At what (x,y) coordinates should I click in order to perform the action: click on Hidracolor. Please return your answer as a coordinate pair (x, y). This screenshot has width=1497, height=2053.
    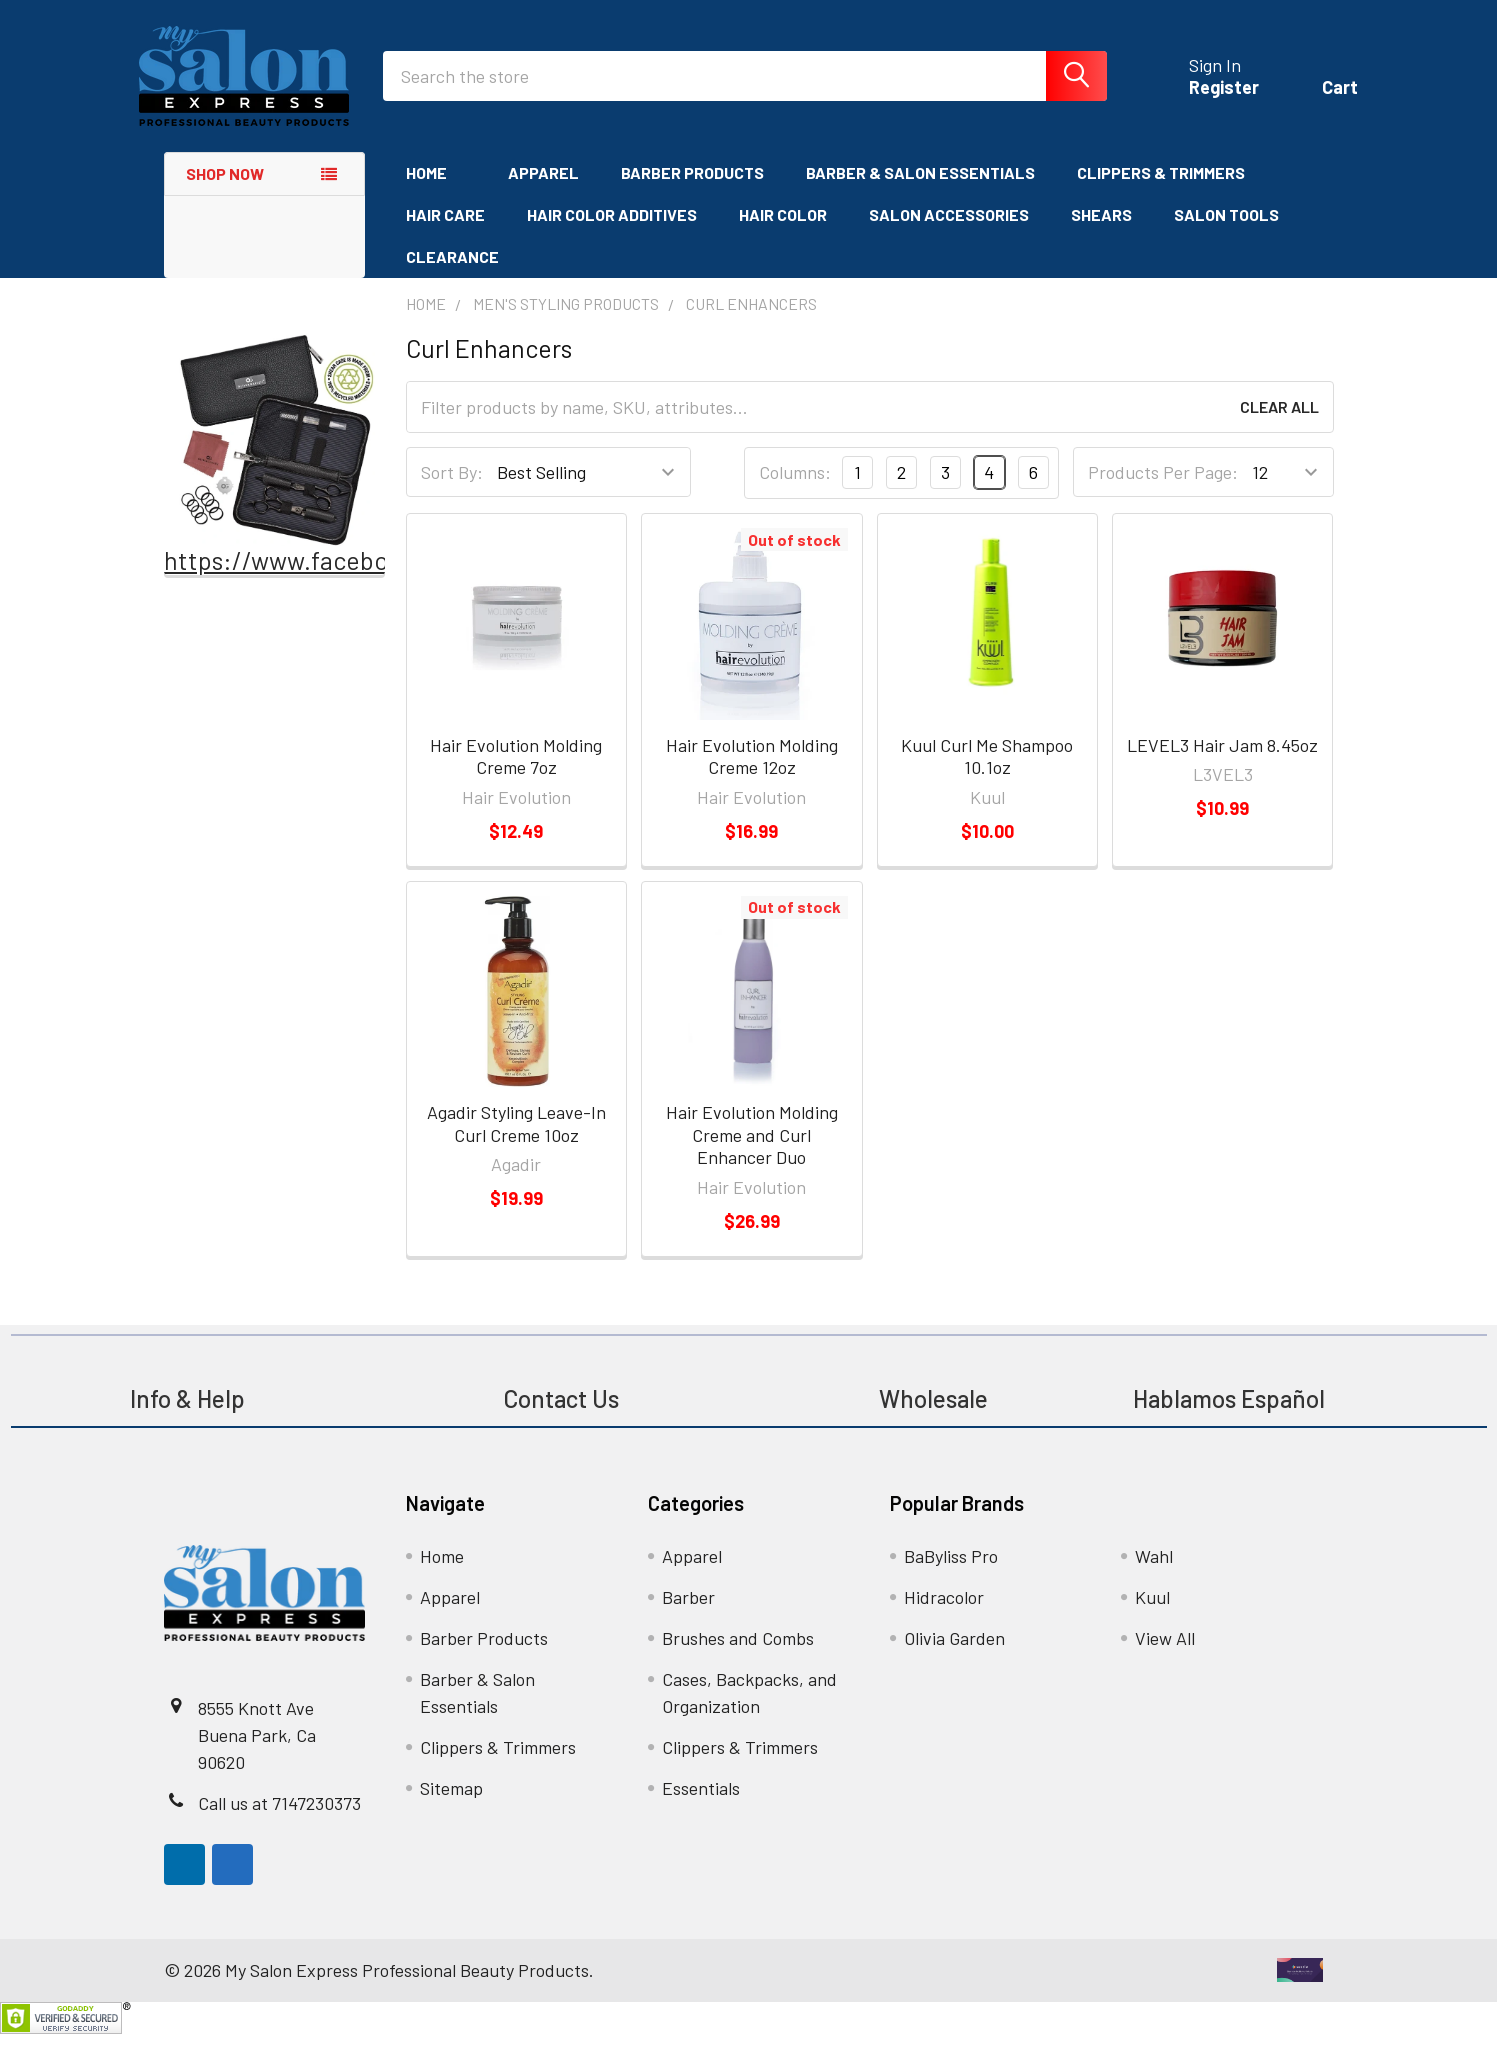
    Looking at the image, I should click on (944, 1616).